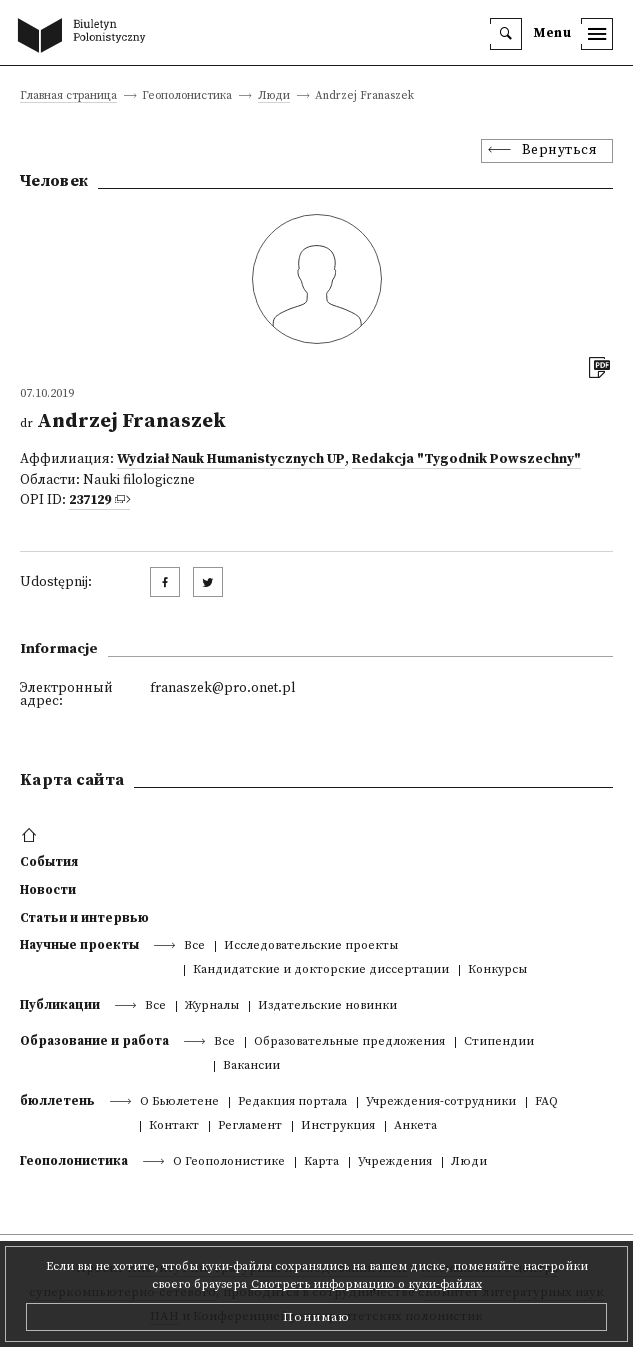  I want to click on О Бьюлетене, so click(179, 1102).